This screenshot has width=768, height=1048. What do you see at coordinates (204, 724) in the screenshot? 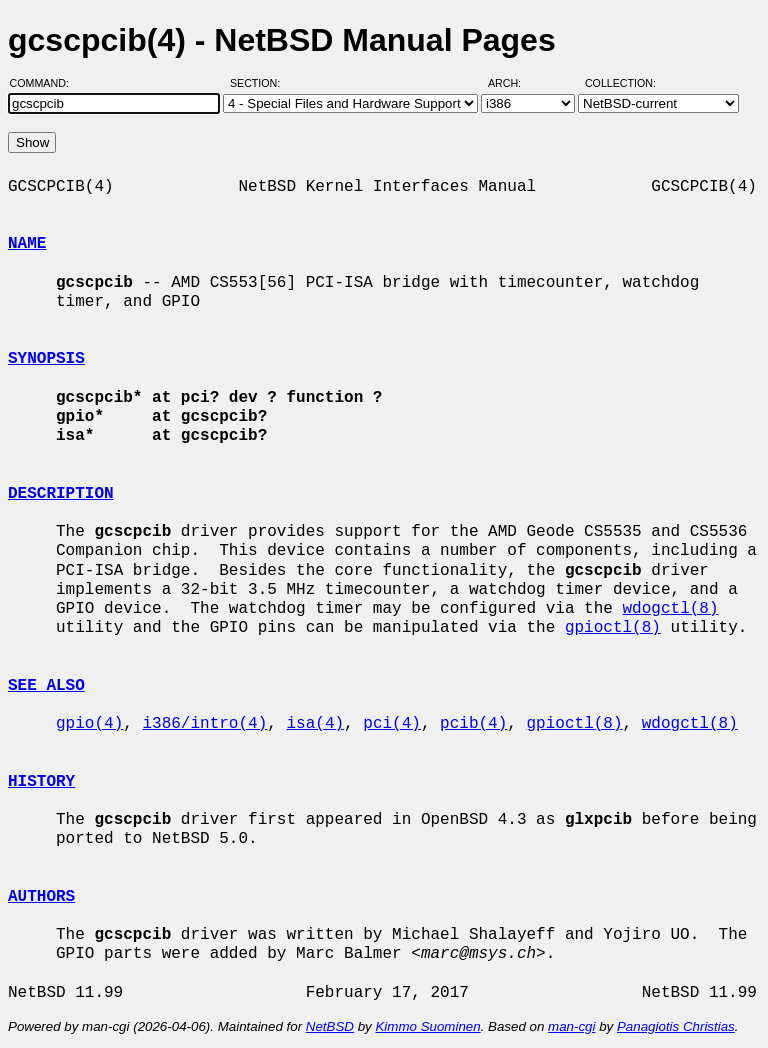
I see `i386/intro(4)` at bounding box center [204, 724].